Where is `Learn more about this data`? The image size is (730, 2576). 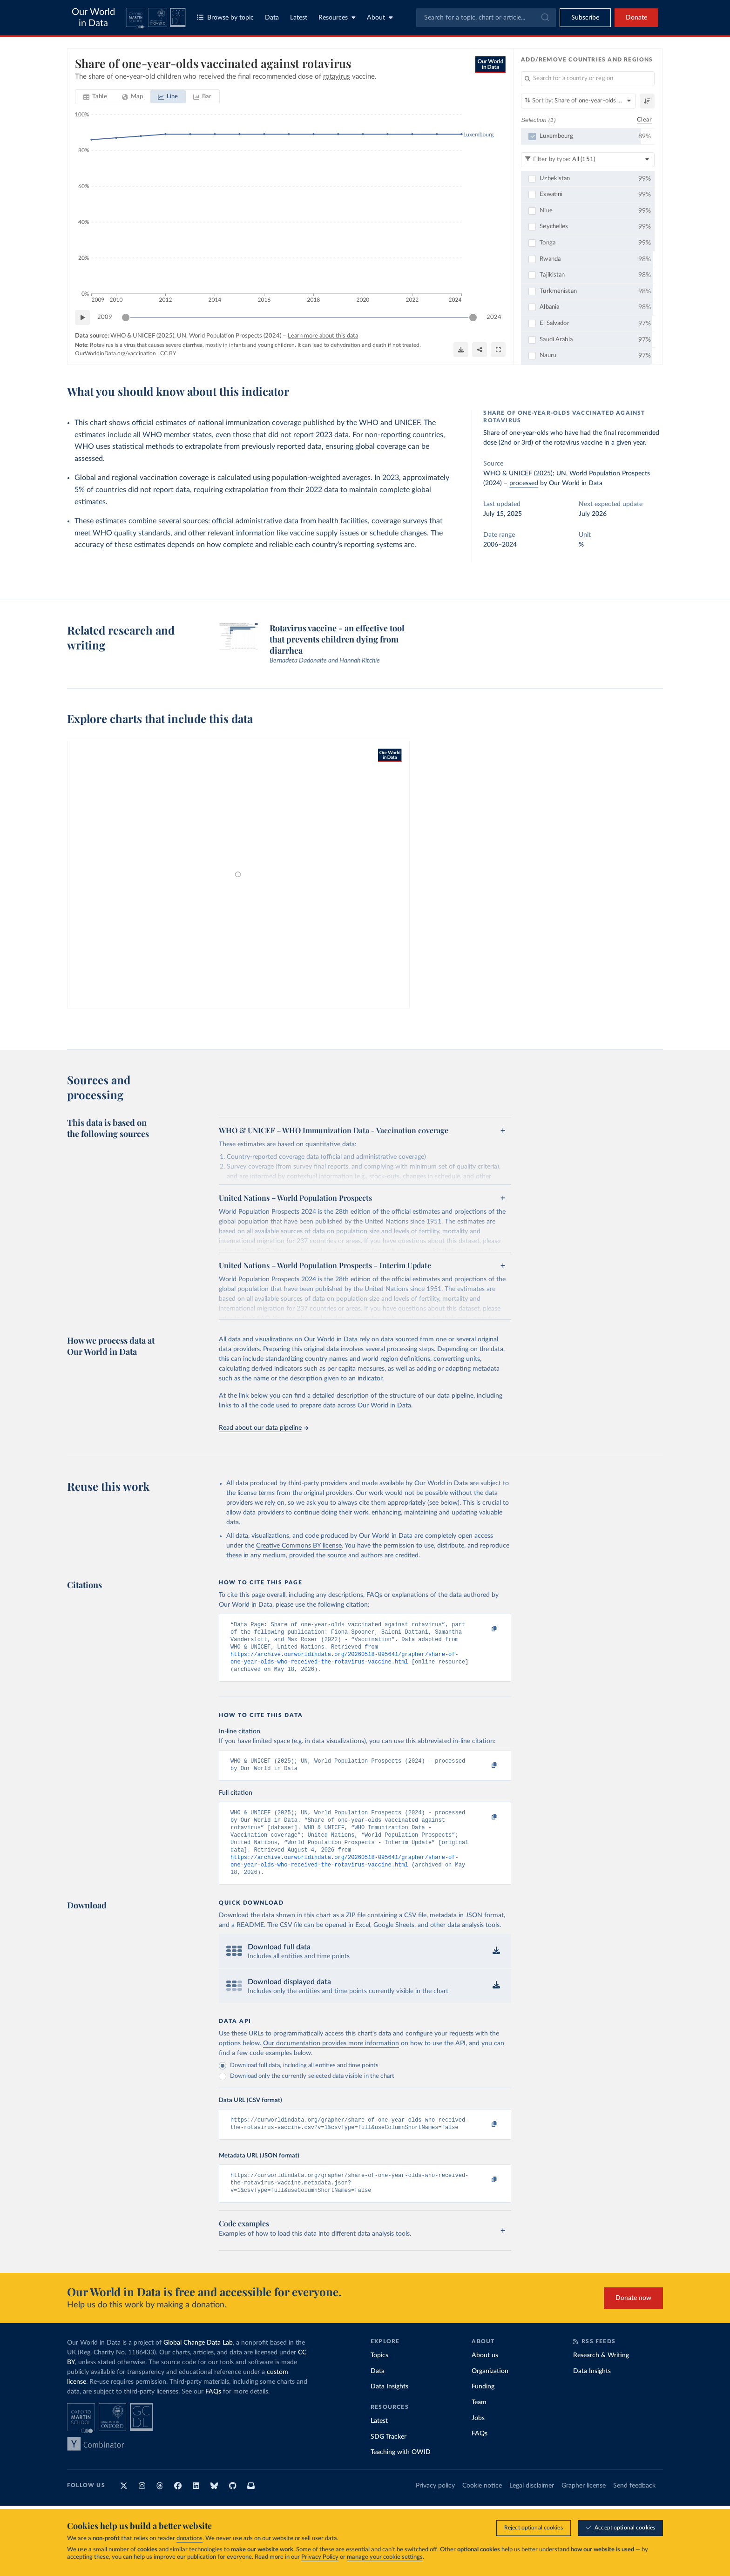 Learn more about this data is located at coordinates (323, 336).